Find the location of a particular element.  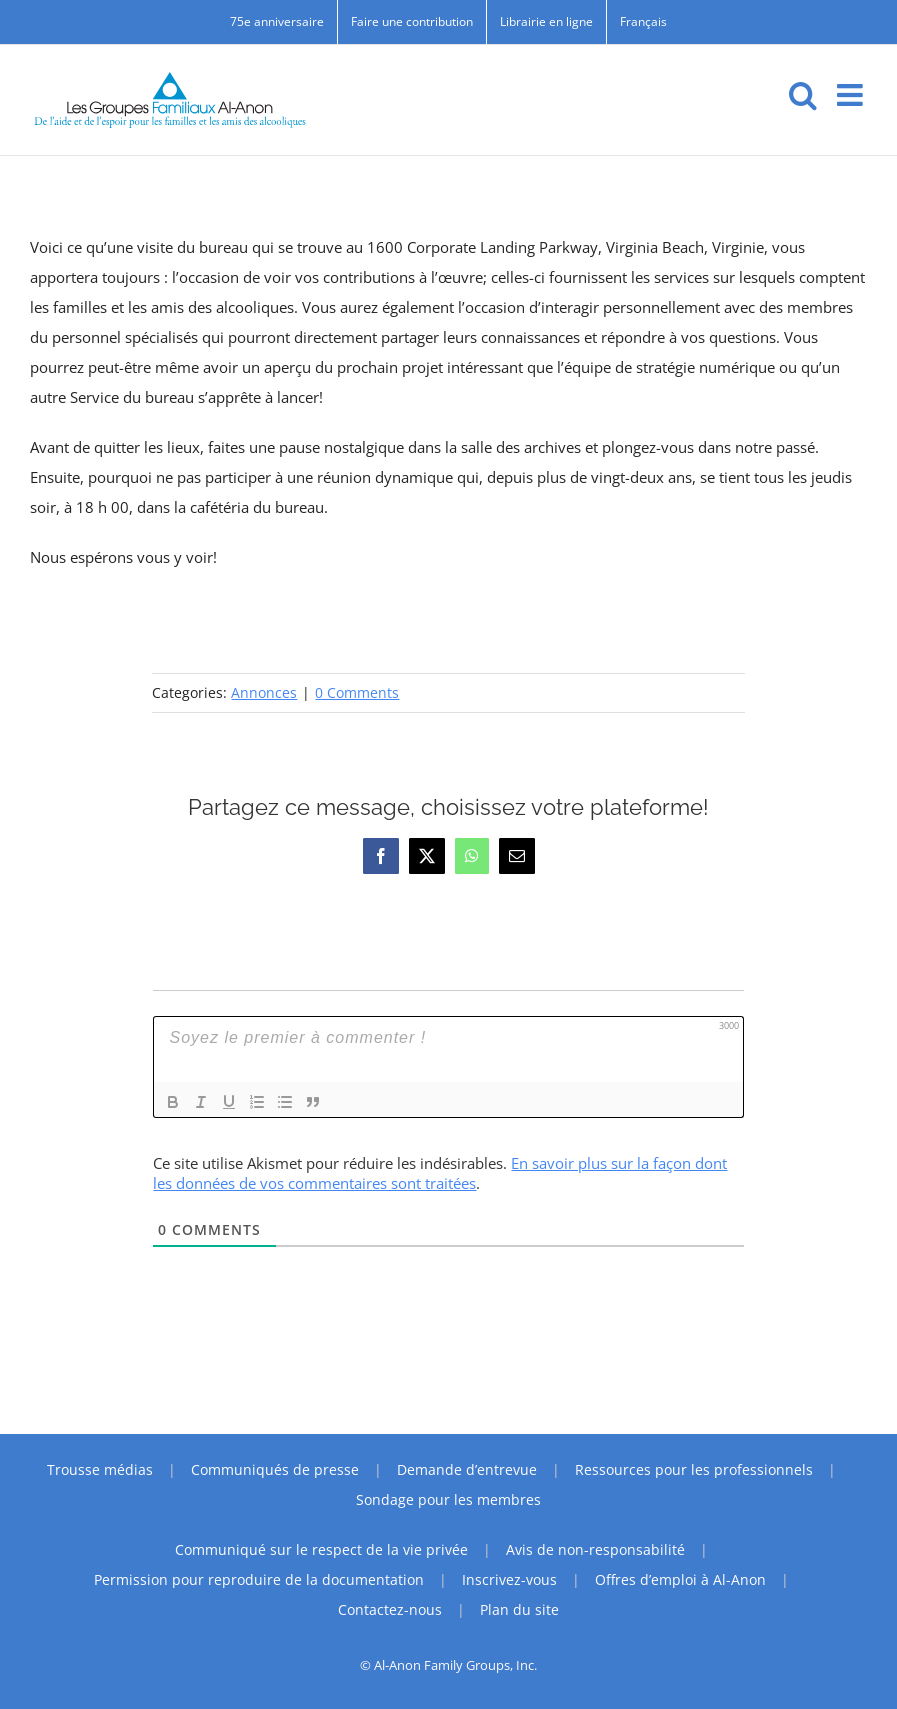

Offres d’emploi à Al-Anon is located at coordinates (680, 1579).